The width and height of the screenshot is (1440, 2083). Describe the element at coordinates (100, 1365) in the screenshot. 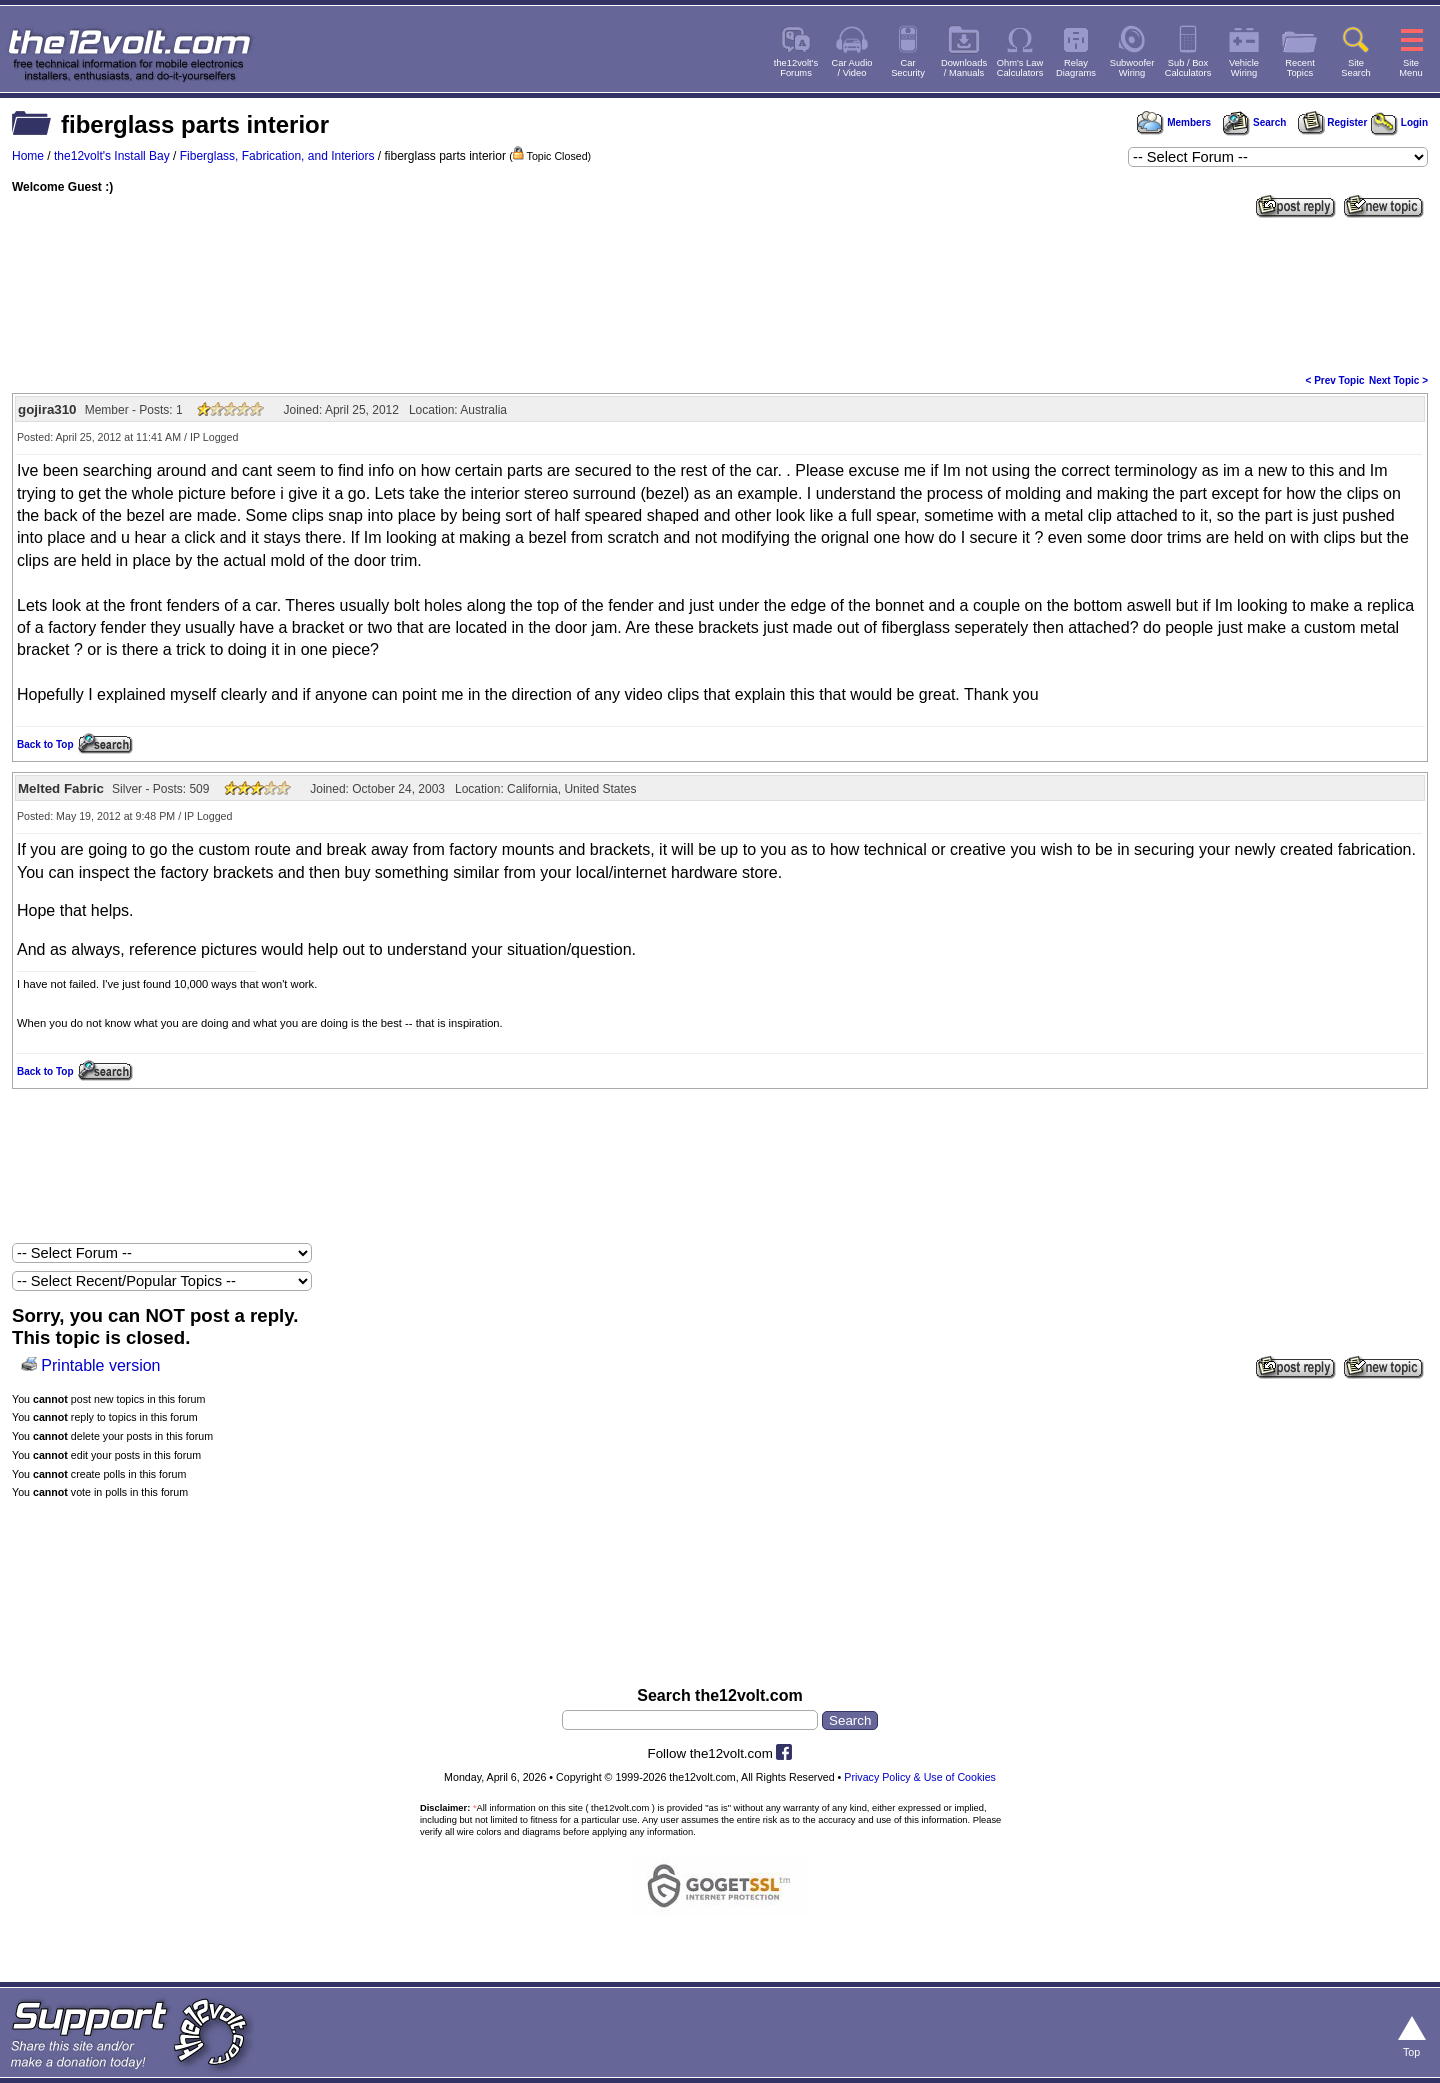

I see `Printable version` at that location.